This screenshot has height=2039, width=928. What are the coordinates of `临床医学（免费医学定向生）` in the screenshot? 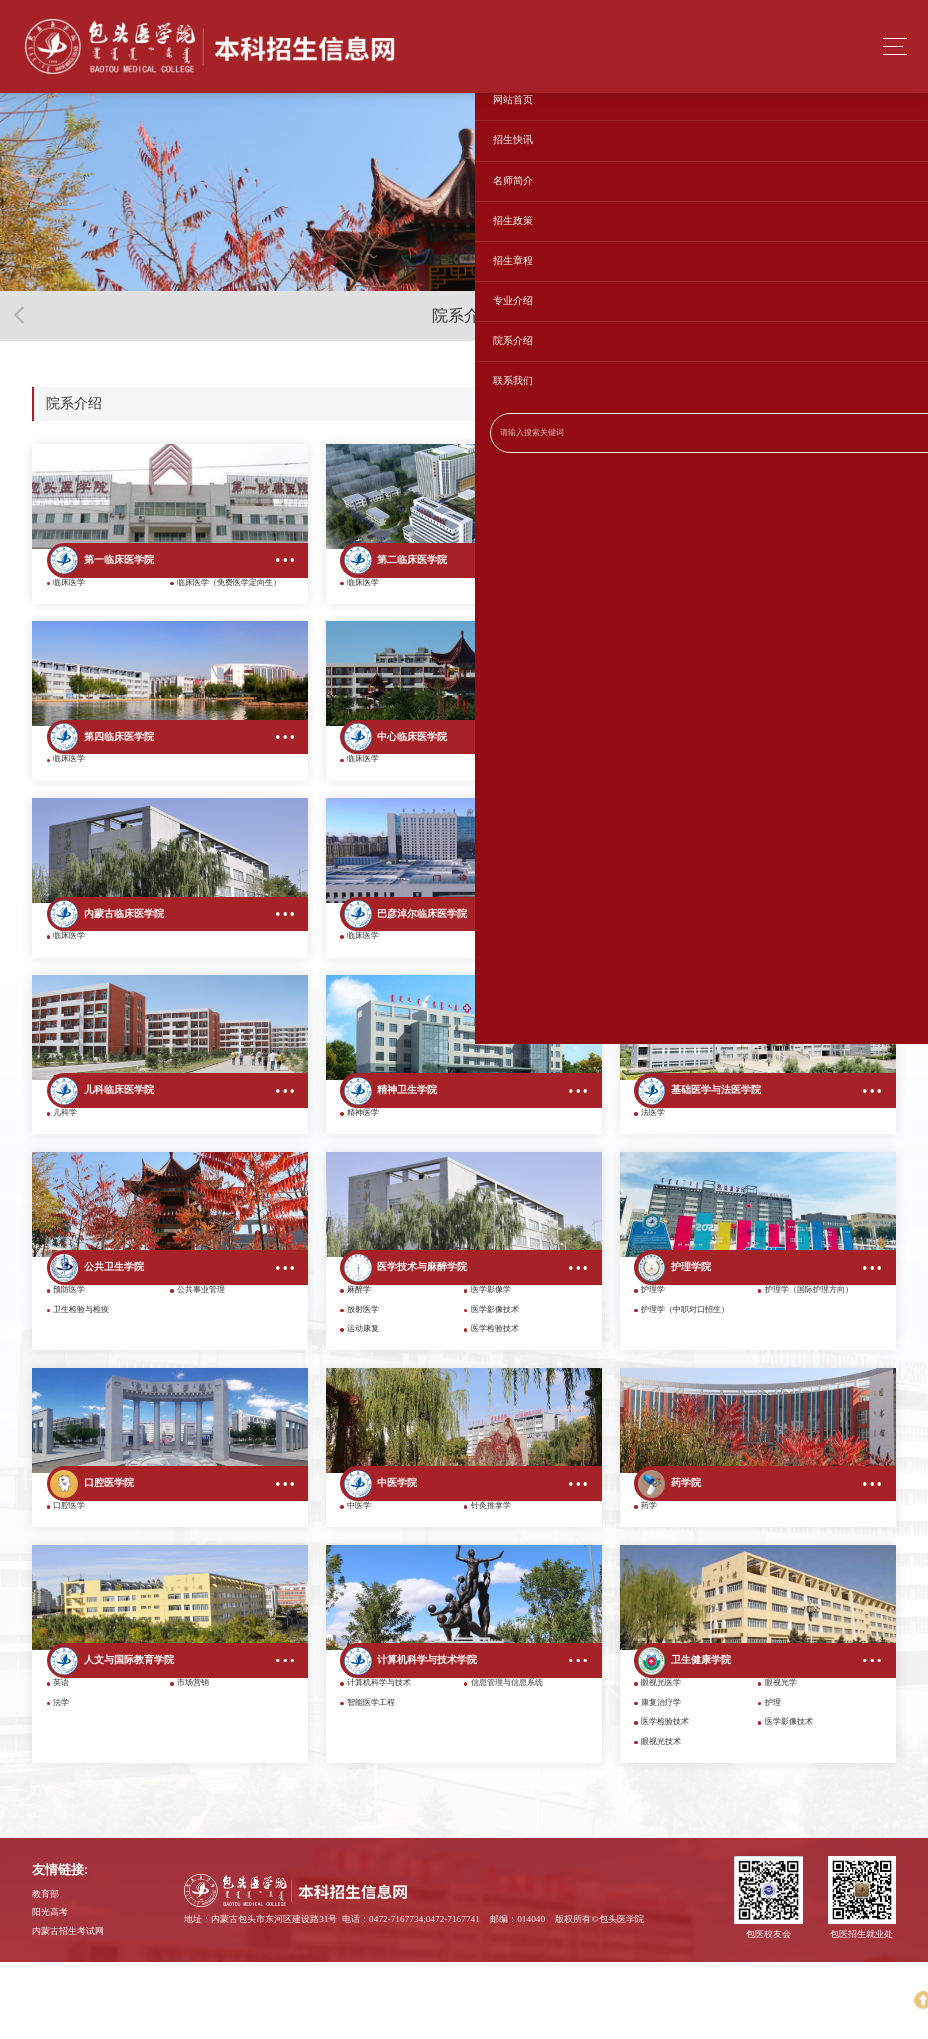 It's located at (229, 594).